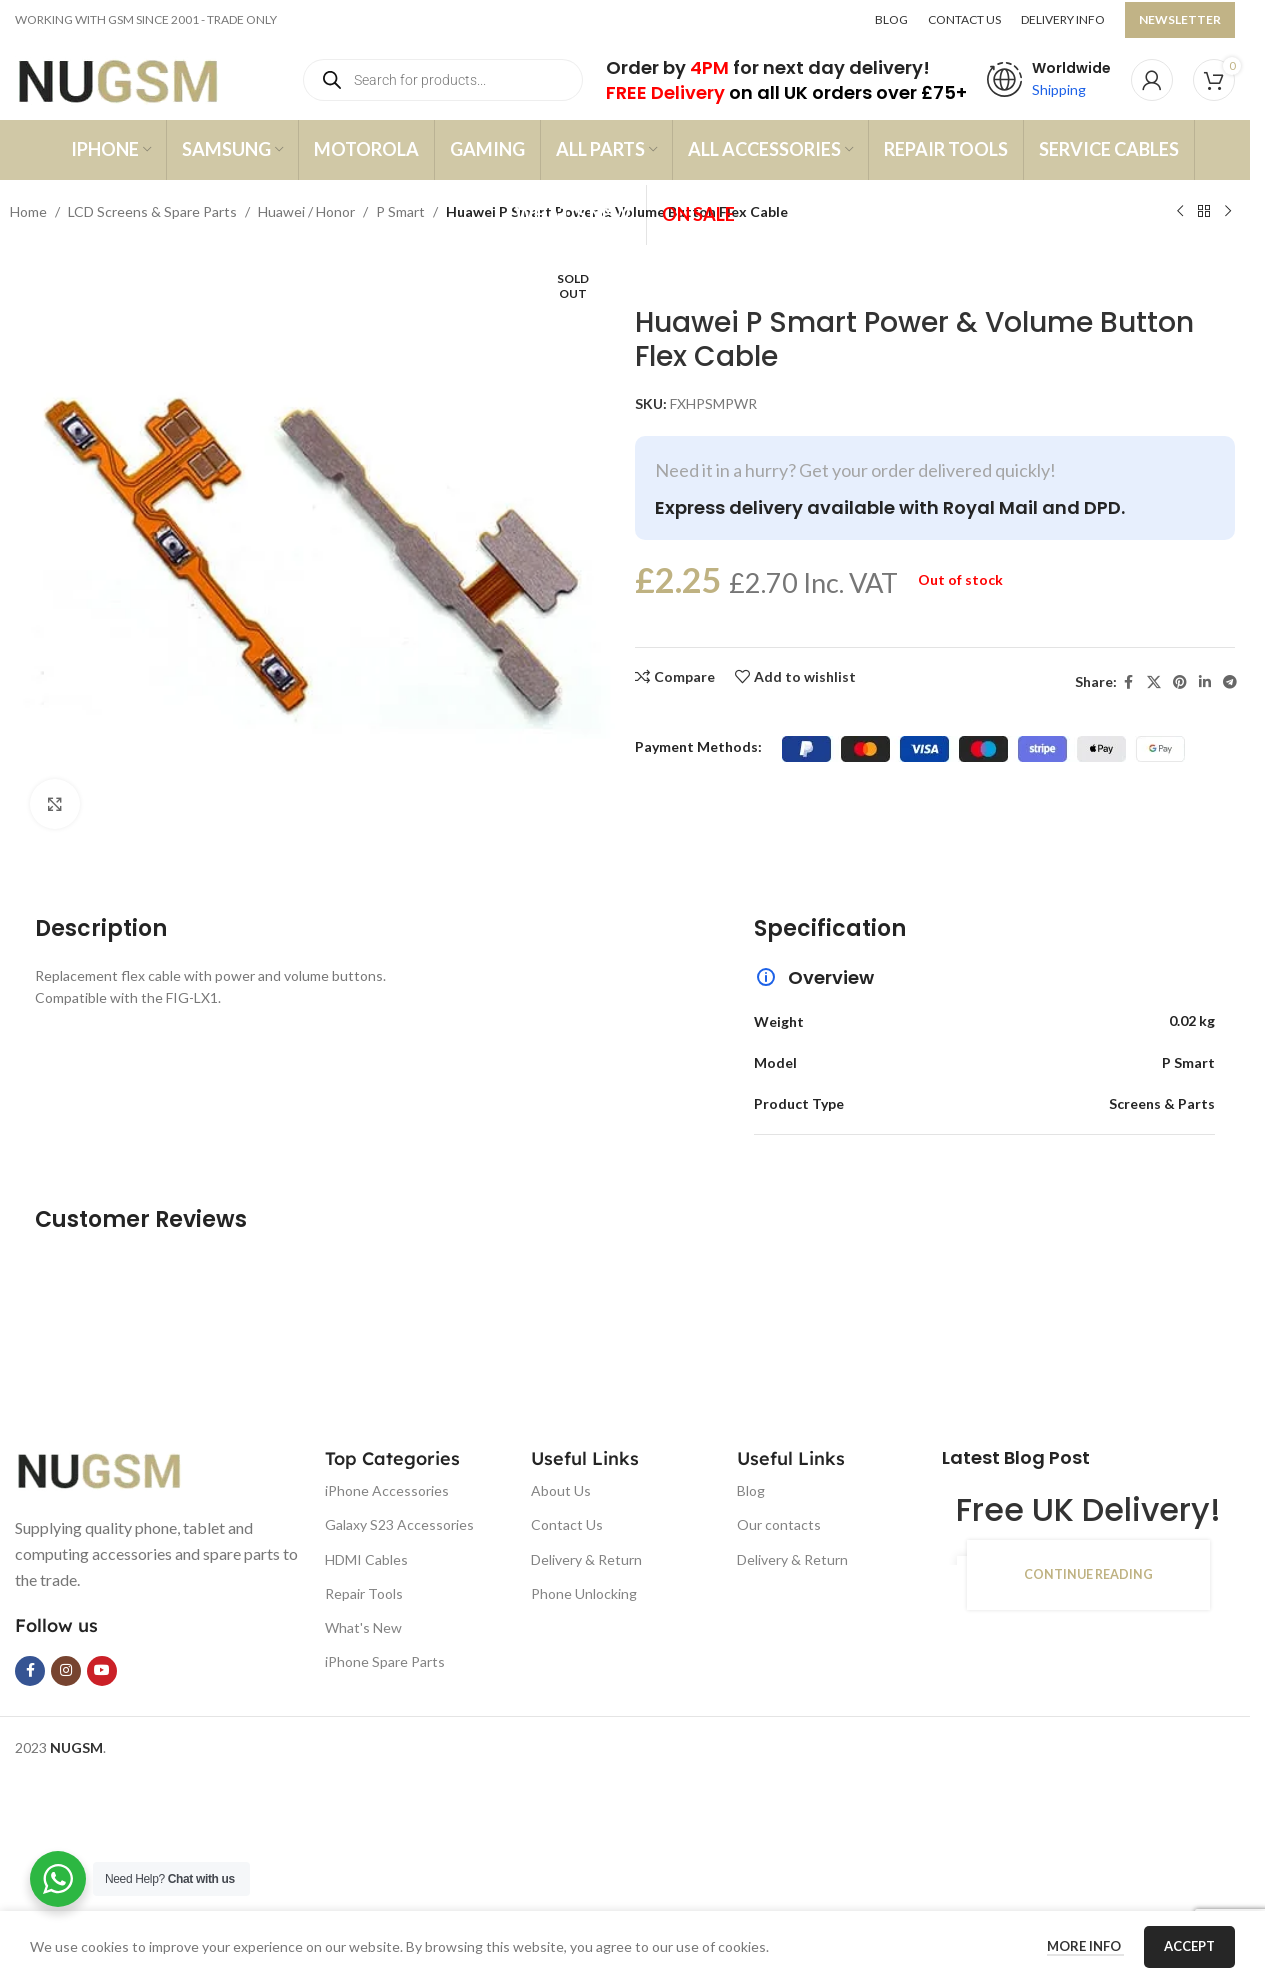  I want to click on Galaxy S23 Accessories, so click(399, 1524).